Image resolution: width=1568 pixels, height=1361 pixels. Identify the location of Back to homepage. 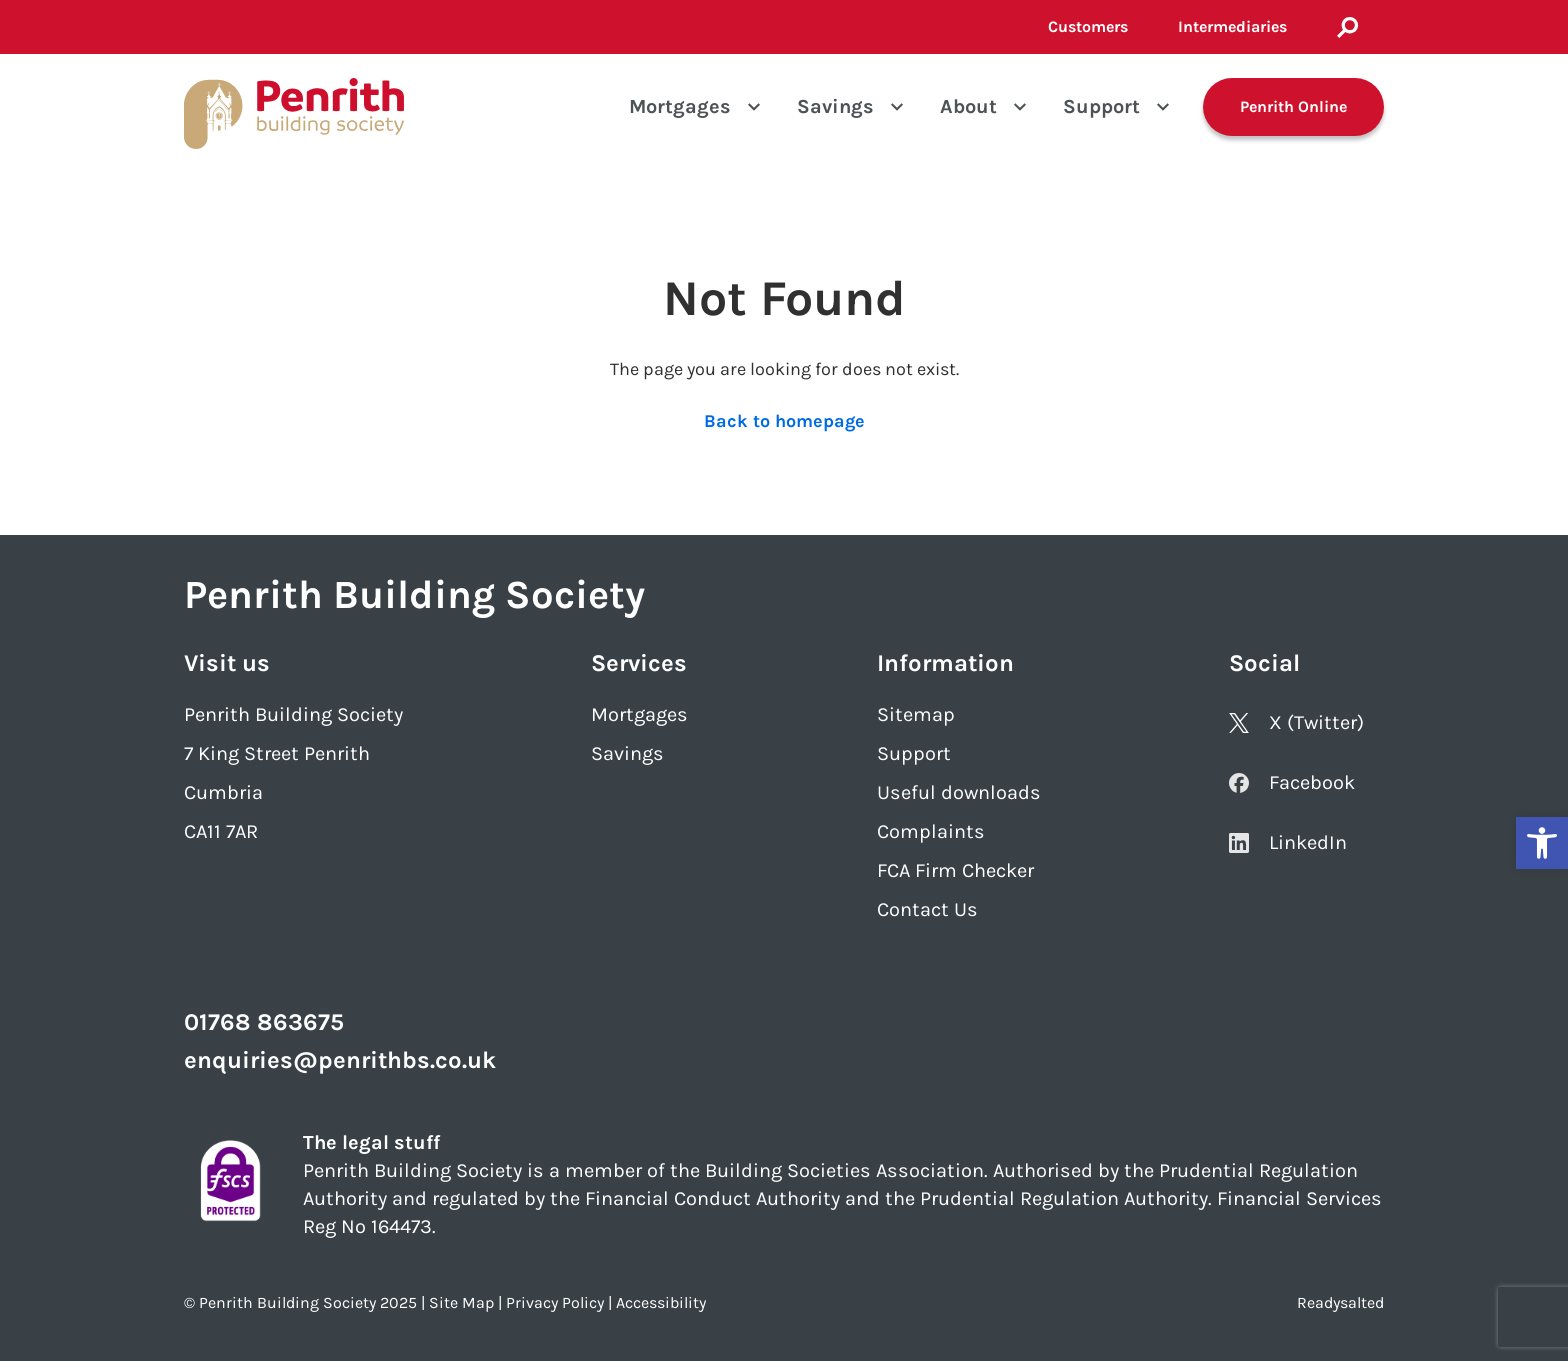
(784, 421).